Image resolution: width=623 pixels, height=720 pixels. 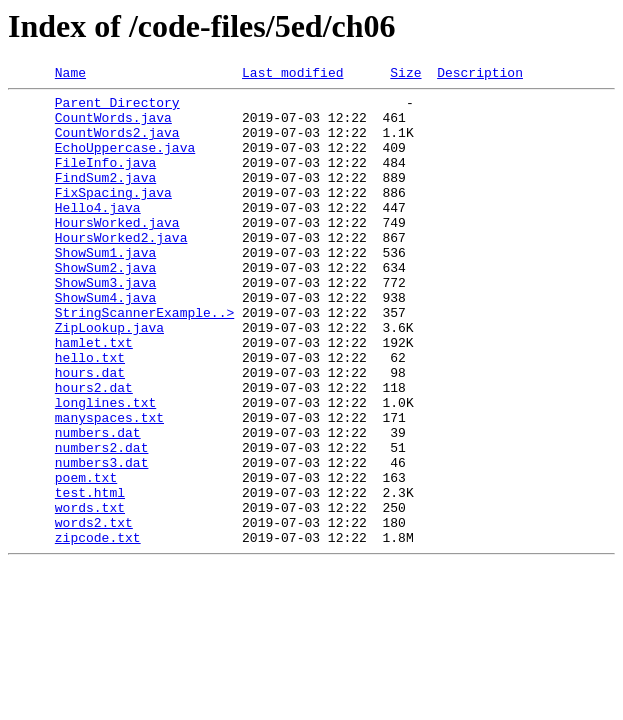 I want to click on HoursWorked.java, so click(x=117, y=252).